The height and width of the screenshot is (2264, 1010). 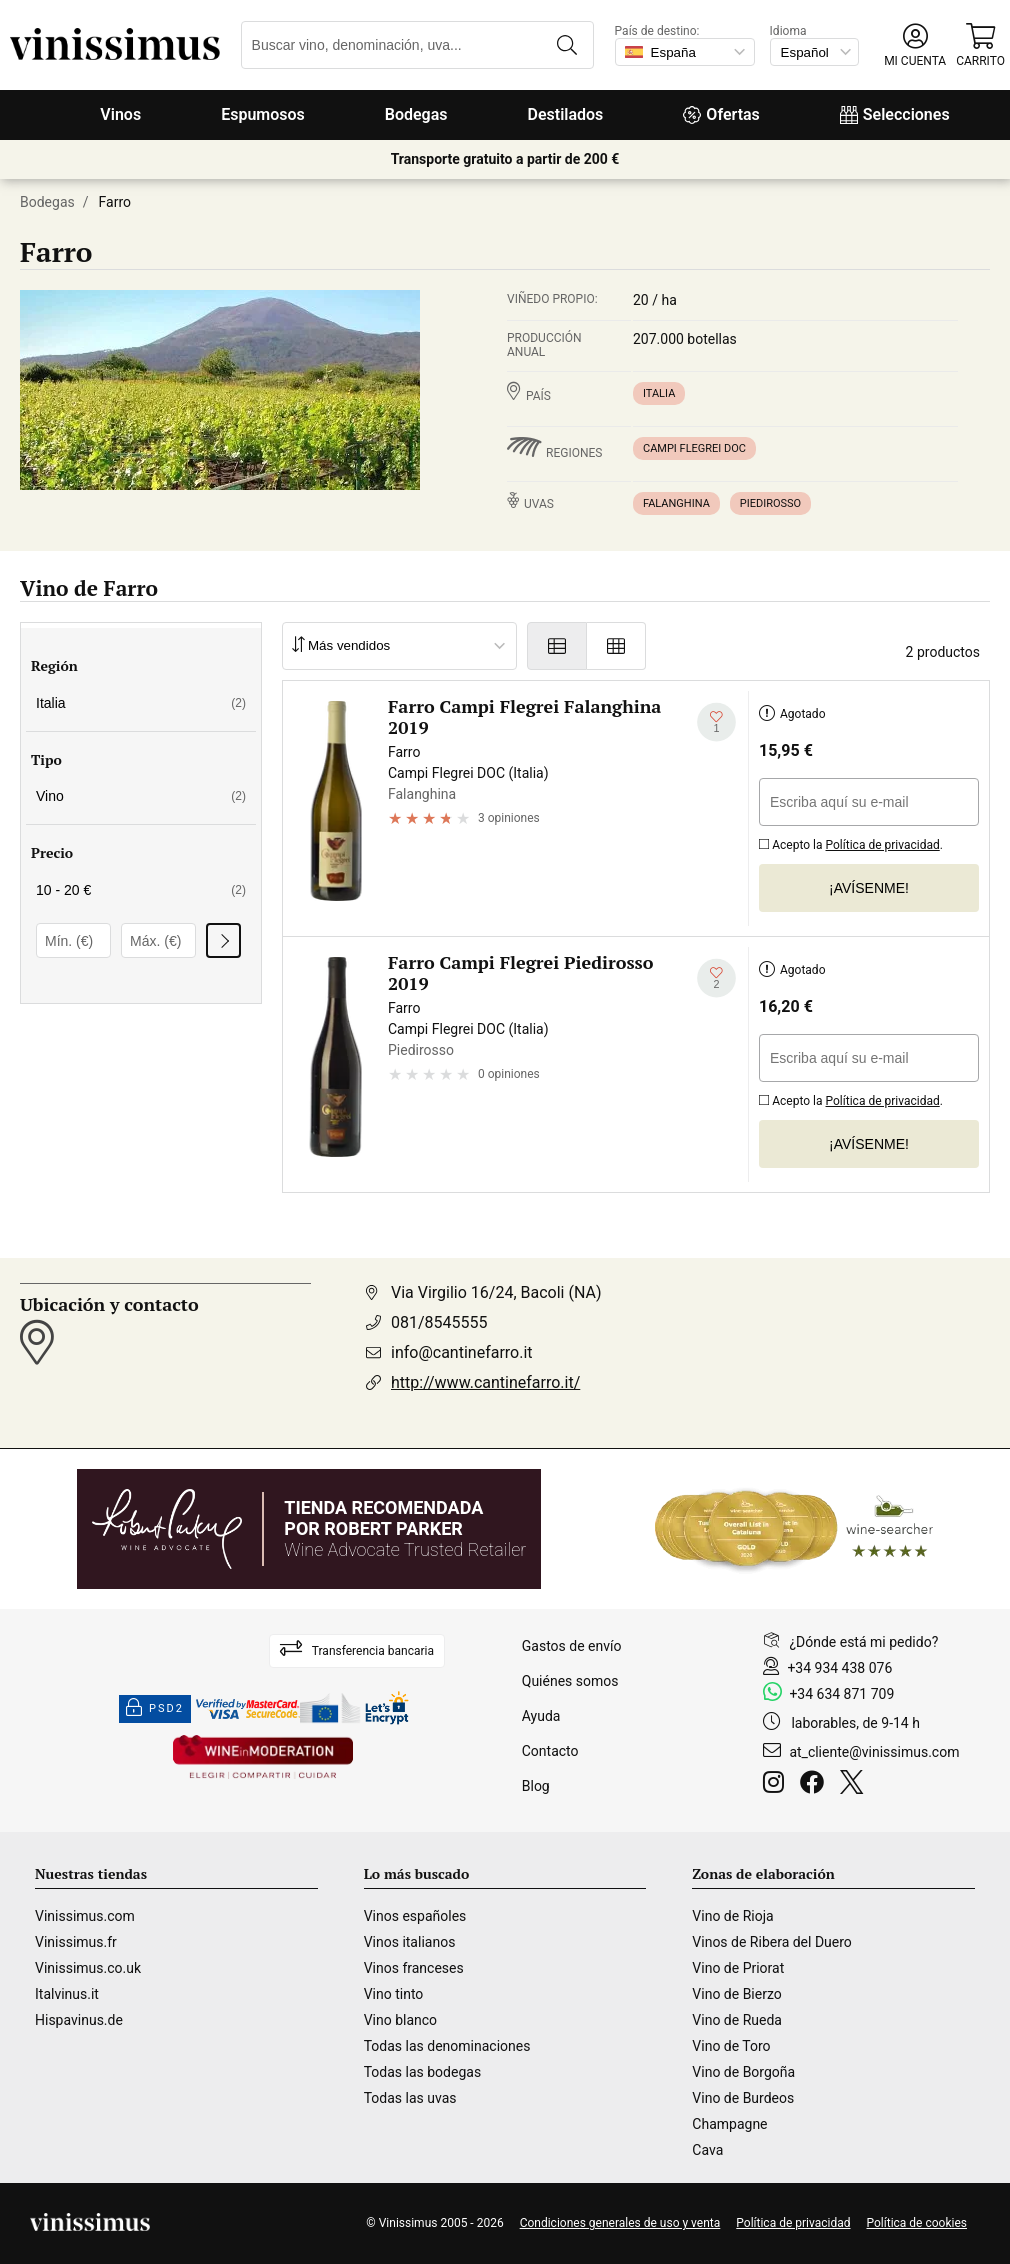 I want to click on [Añadir a mi lista de deseados], so click(x=716, y=722).